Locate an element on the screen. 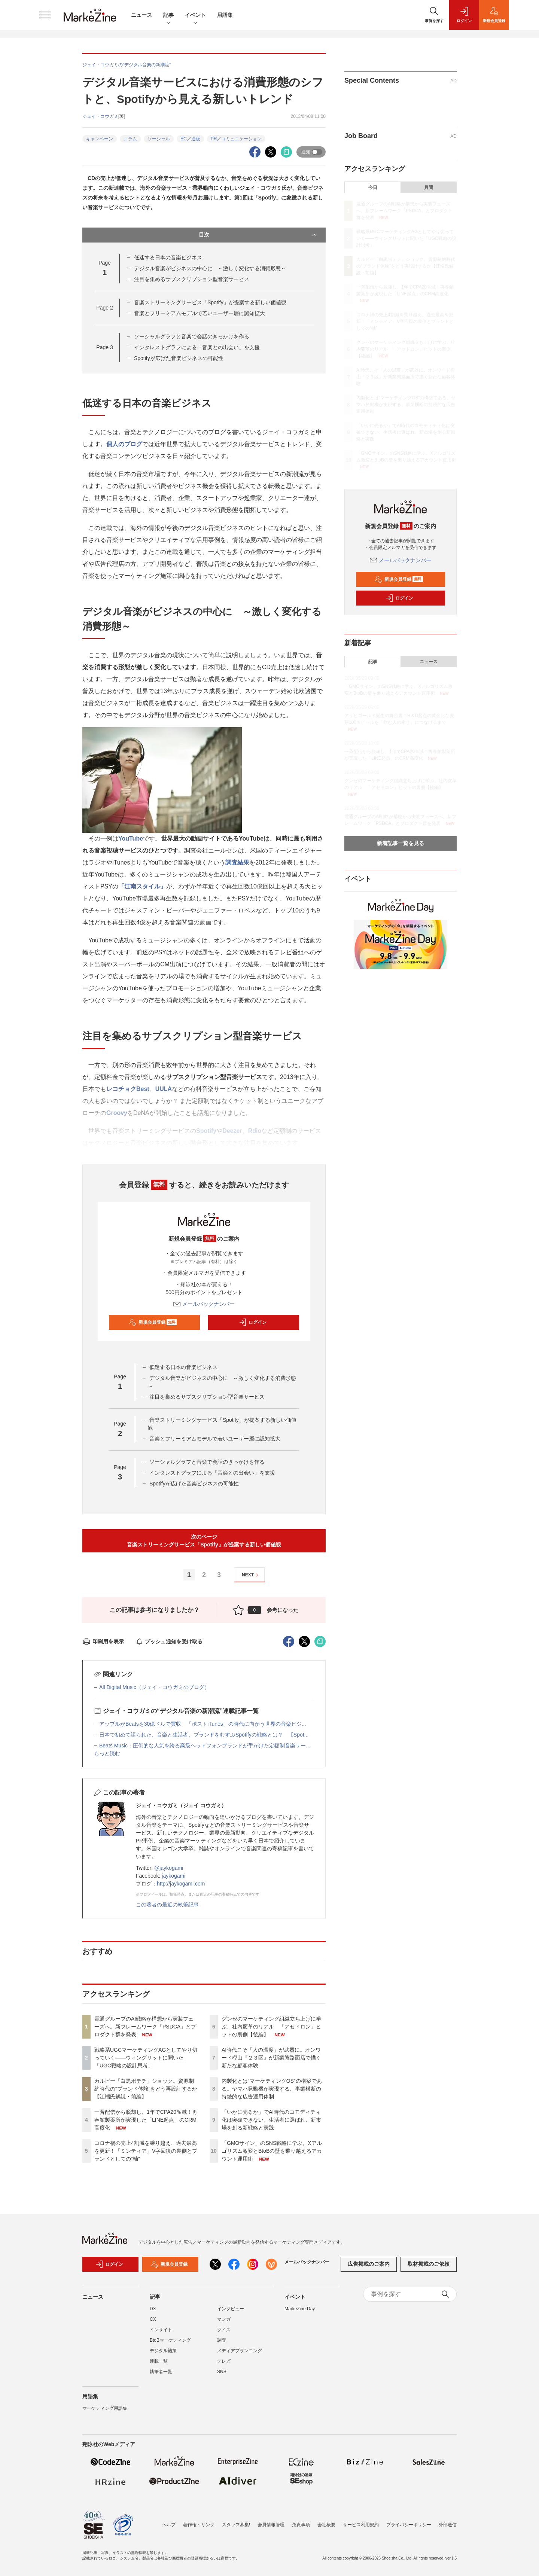  内製化とは“マーケティングOS”の構築である。ヤマハ発動機が実現する、事業横断の持続的な広告運用体制 is located at coordinates (272, 2089).